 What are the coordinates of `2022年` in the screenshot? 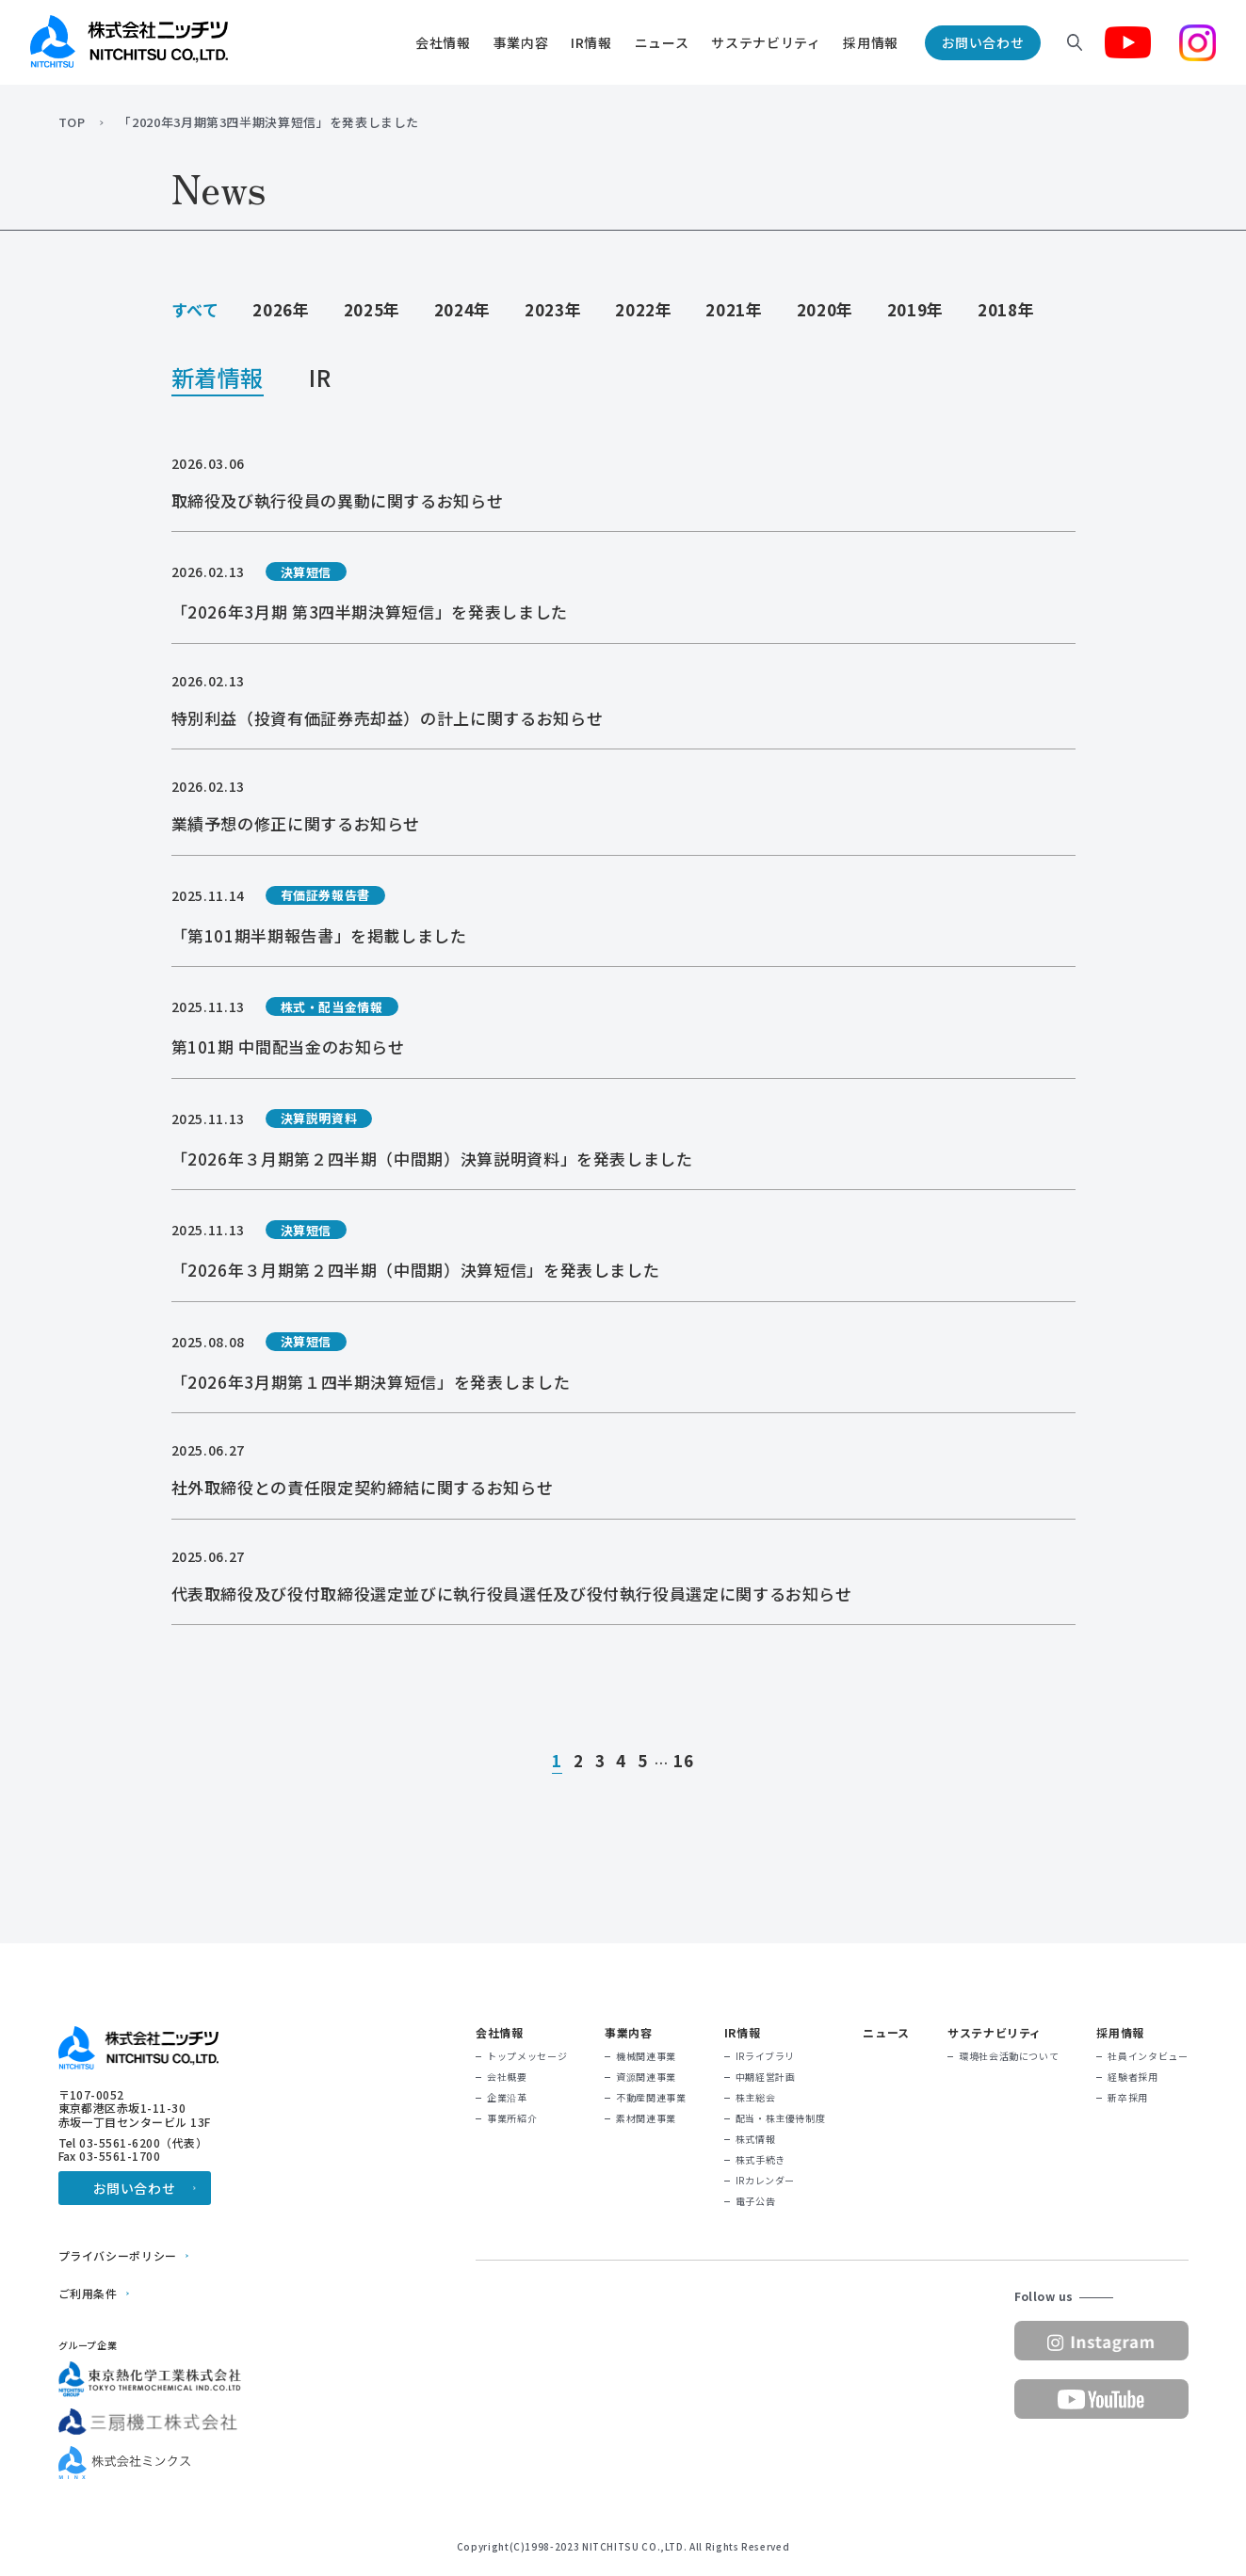 It's located at (643, 309).